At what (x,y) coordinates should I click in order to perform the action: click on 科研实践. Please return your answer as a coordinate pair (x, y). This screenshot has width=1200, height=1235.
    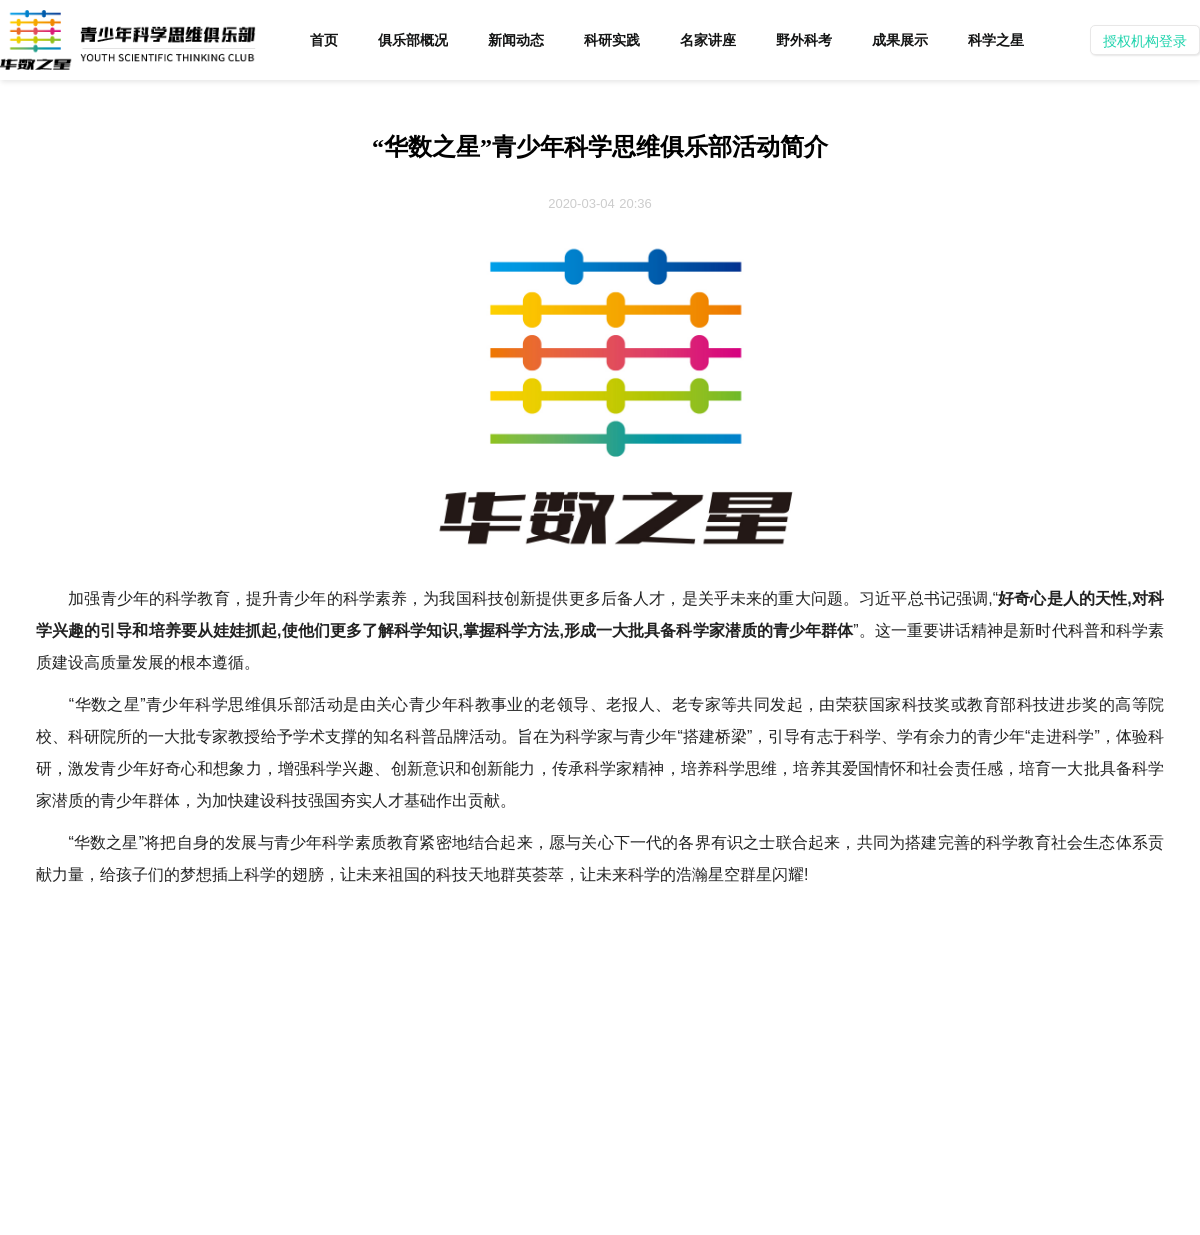
    Looking at the image, I should click on (612, 40).